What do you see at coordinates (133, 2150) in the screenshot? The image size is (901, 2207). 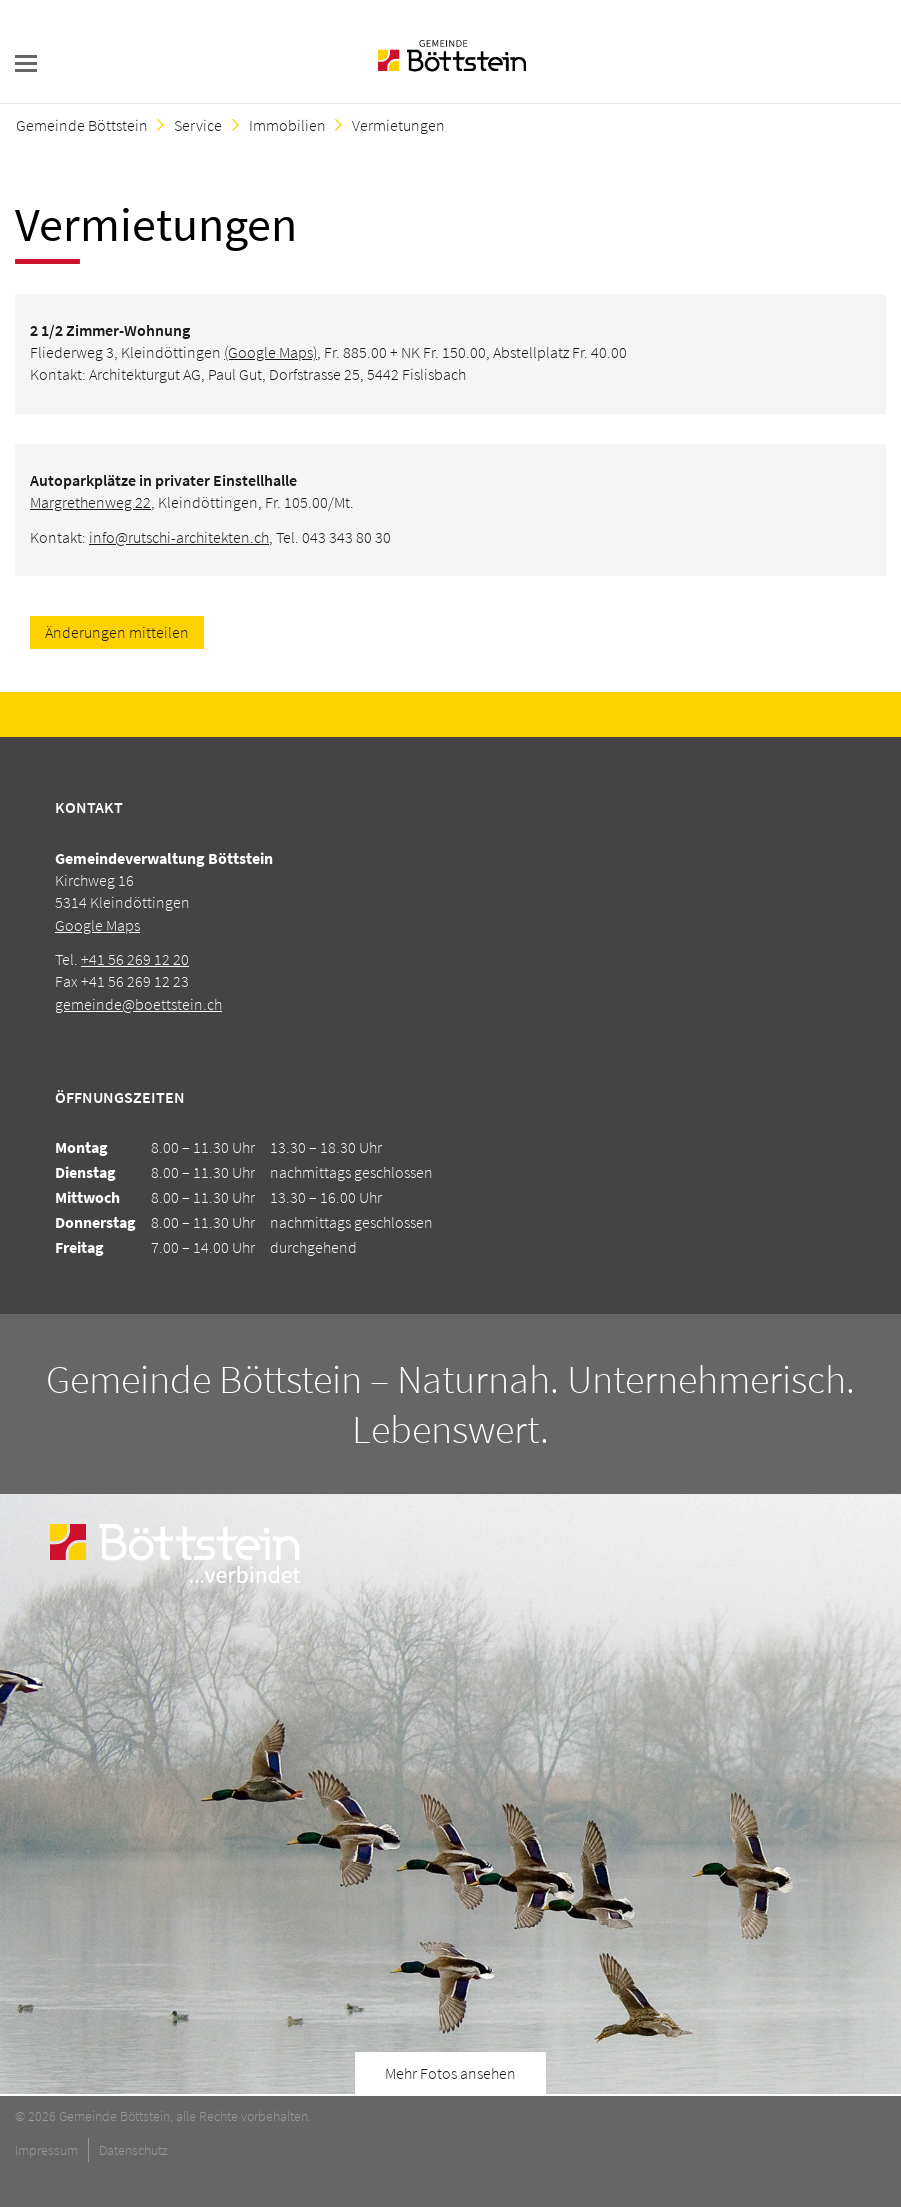 I see `Datenschutz` at bounding box center [133, 2150].